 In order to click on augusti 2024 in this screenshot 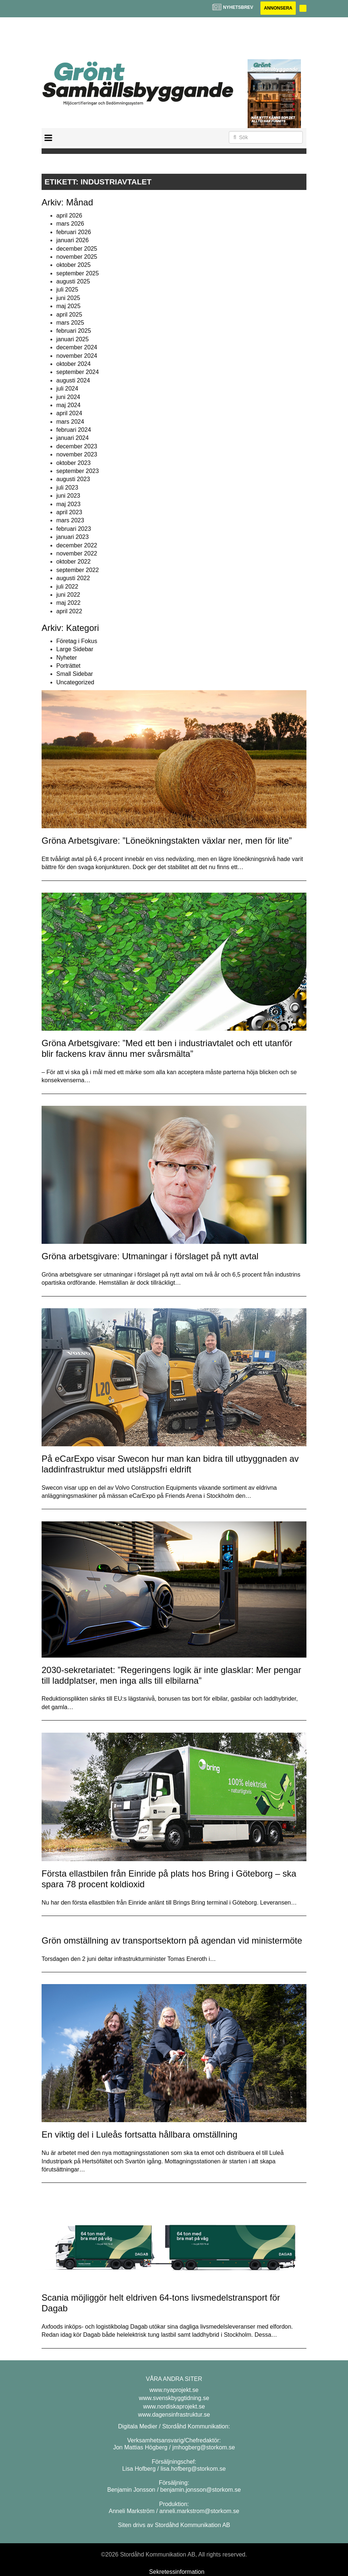, I will do `click(73, 380)`.